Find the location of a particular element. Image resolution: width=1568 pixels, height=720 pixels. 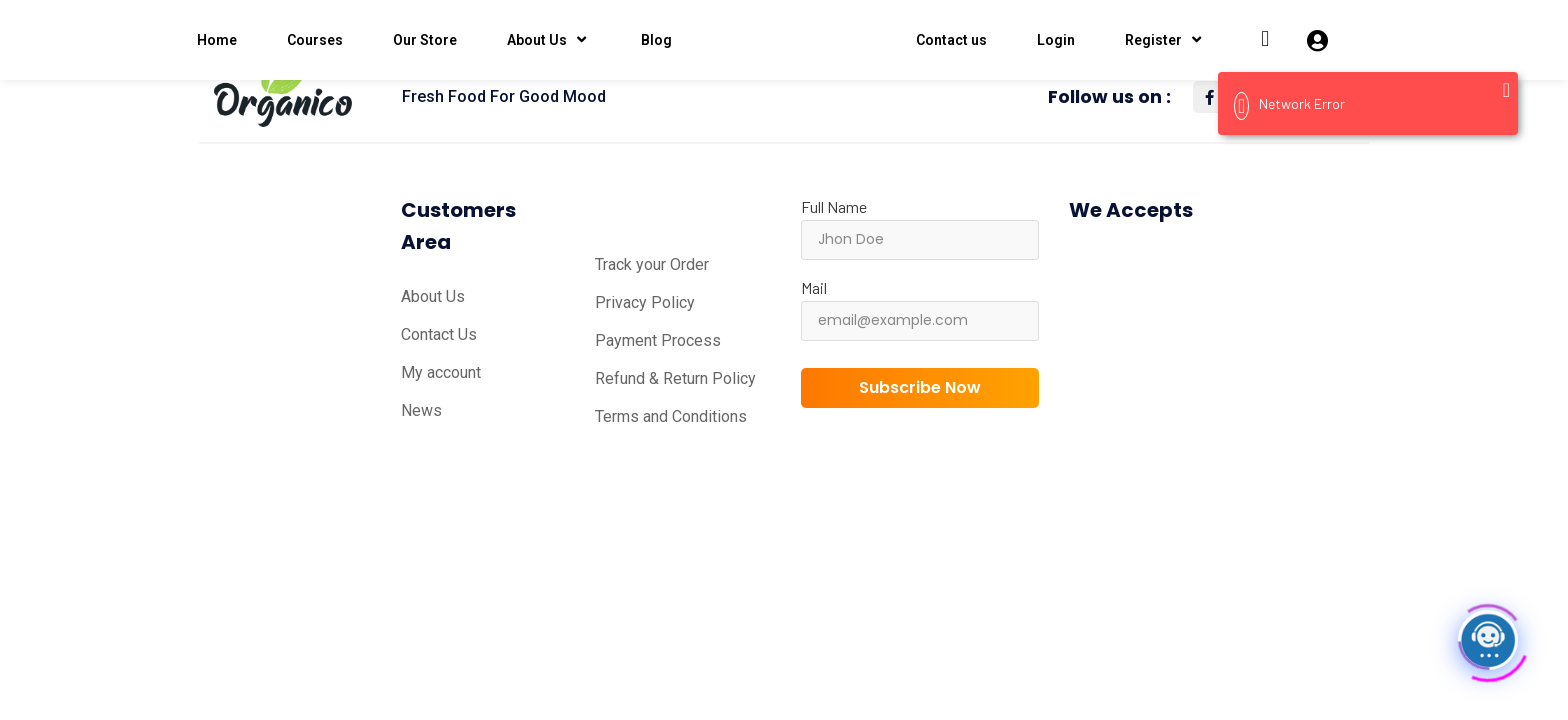

Contact us is located at coordinates (951, 40).